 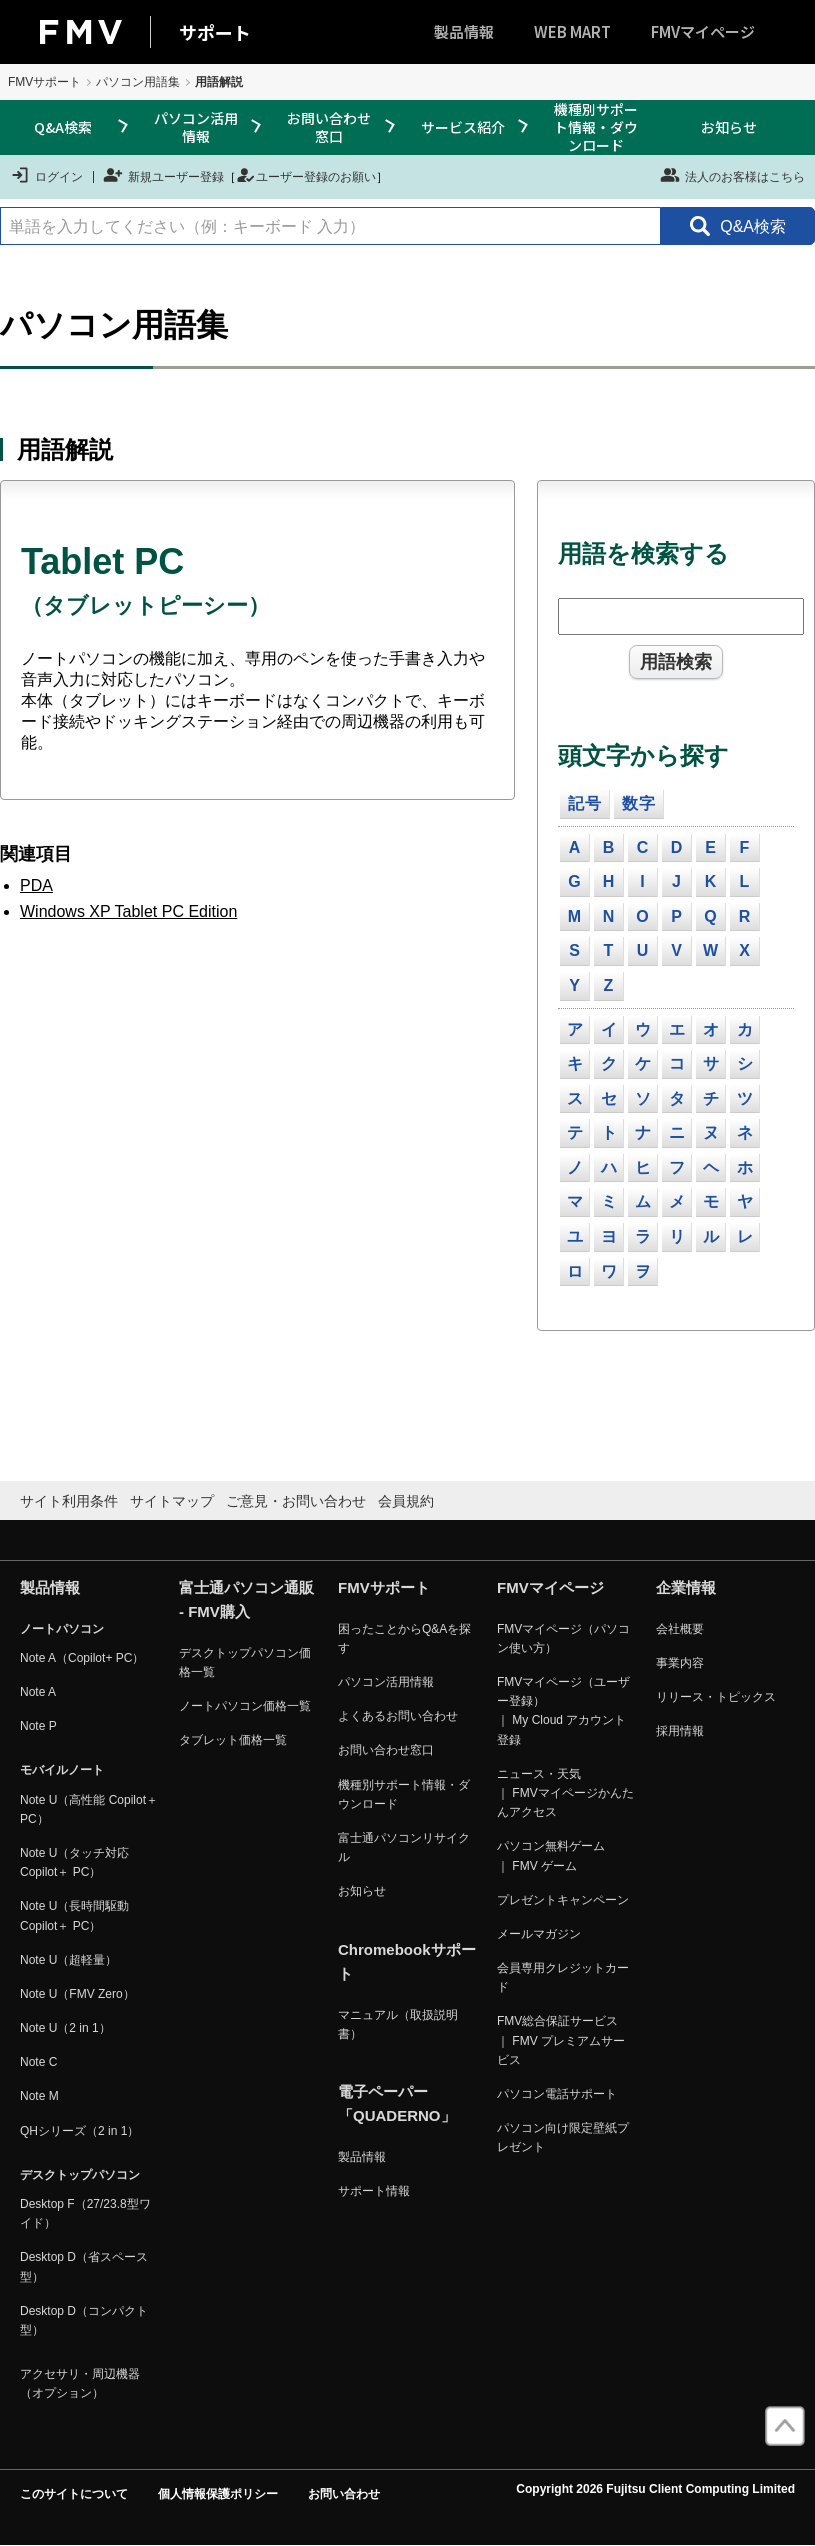 I want to click on Note U（2 in 1）, so click(x=65, y=2028).